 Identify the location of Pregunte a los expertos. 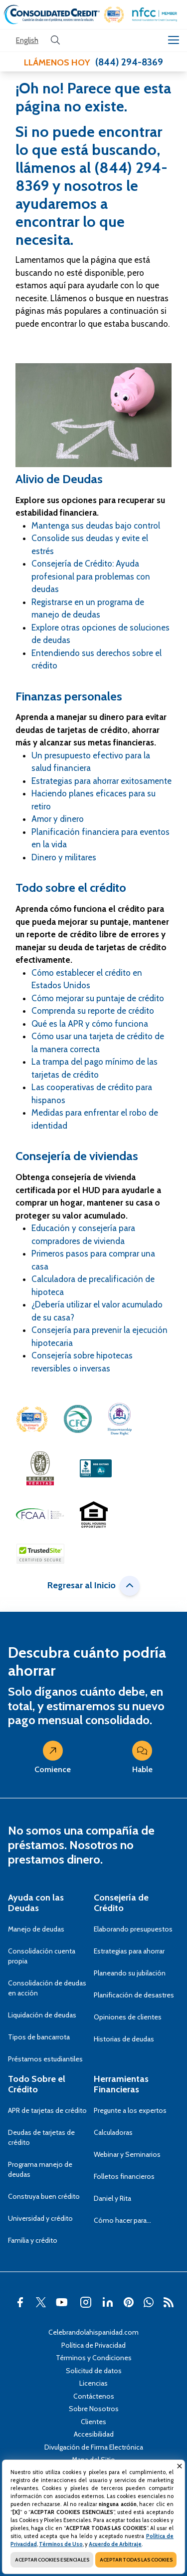
(130, 2110).